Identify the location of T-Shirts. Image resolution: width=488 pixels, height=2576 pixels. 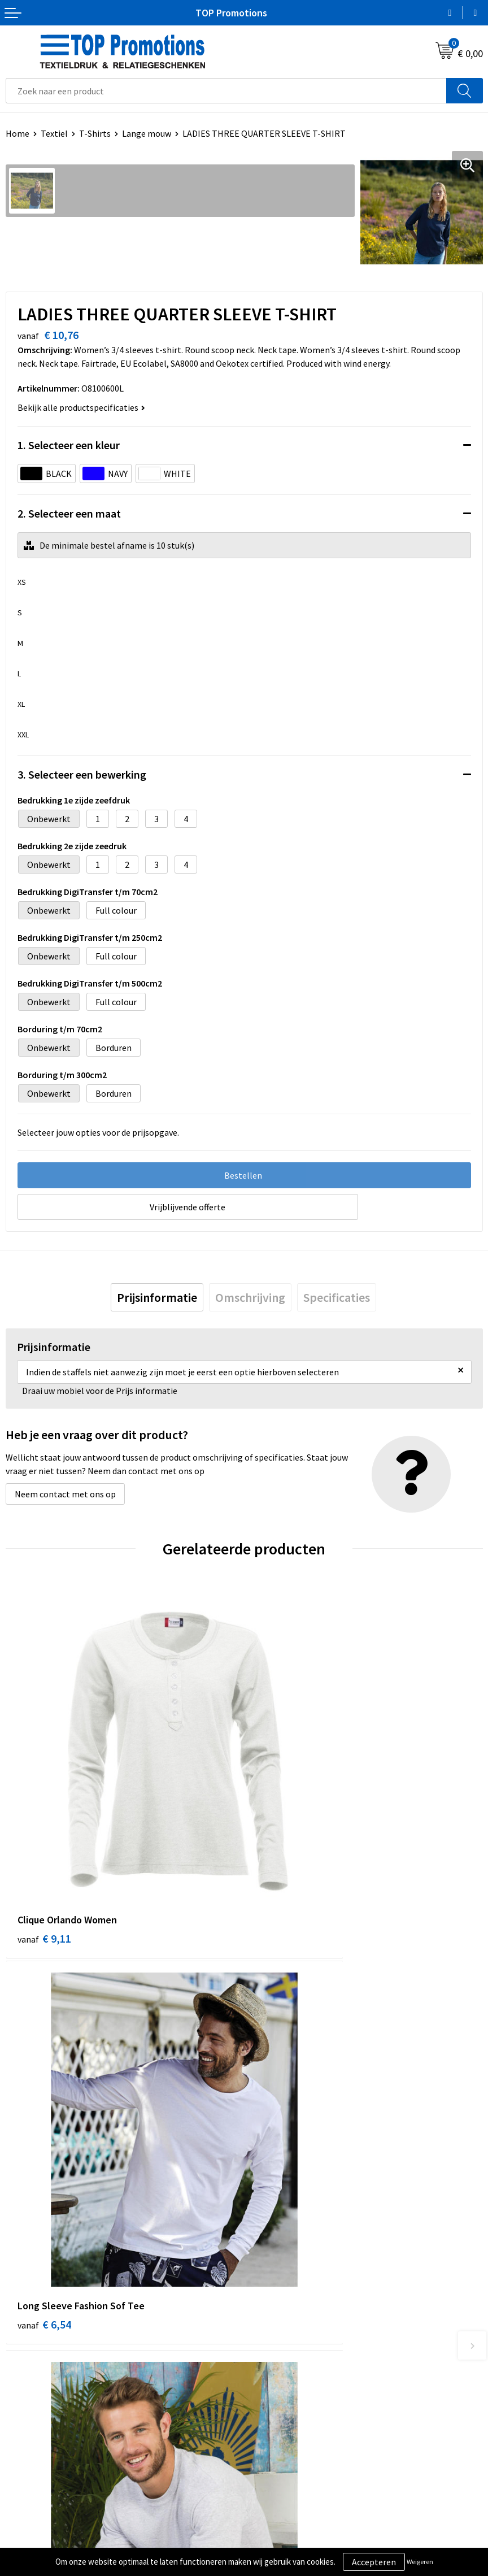
(95, 133).